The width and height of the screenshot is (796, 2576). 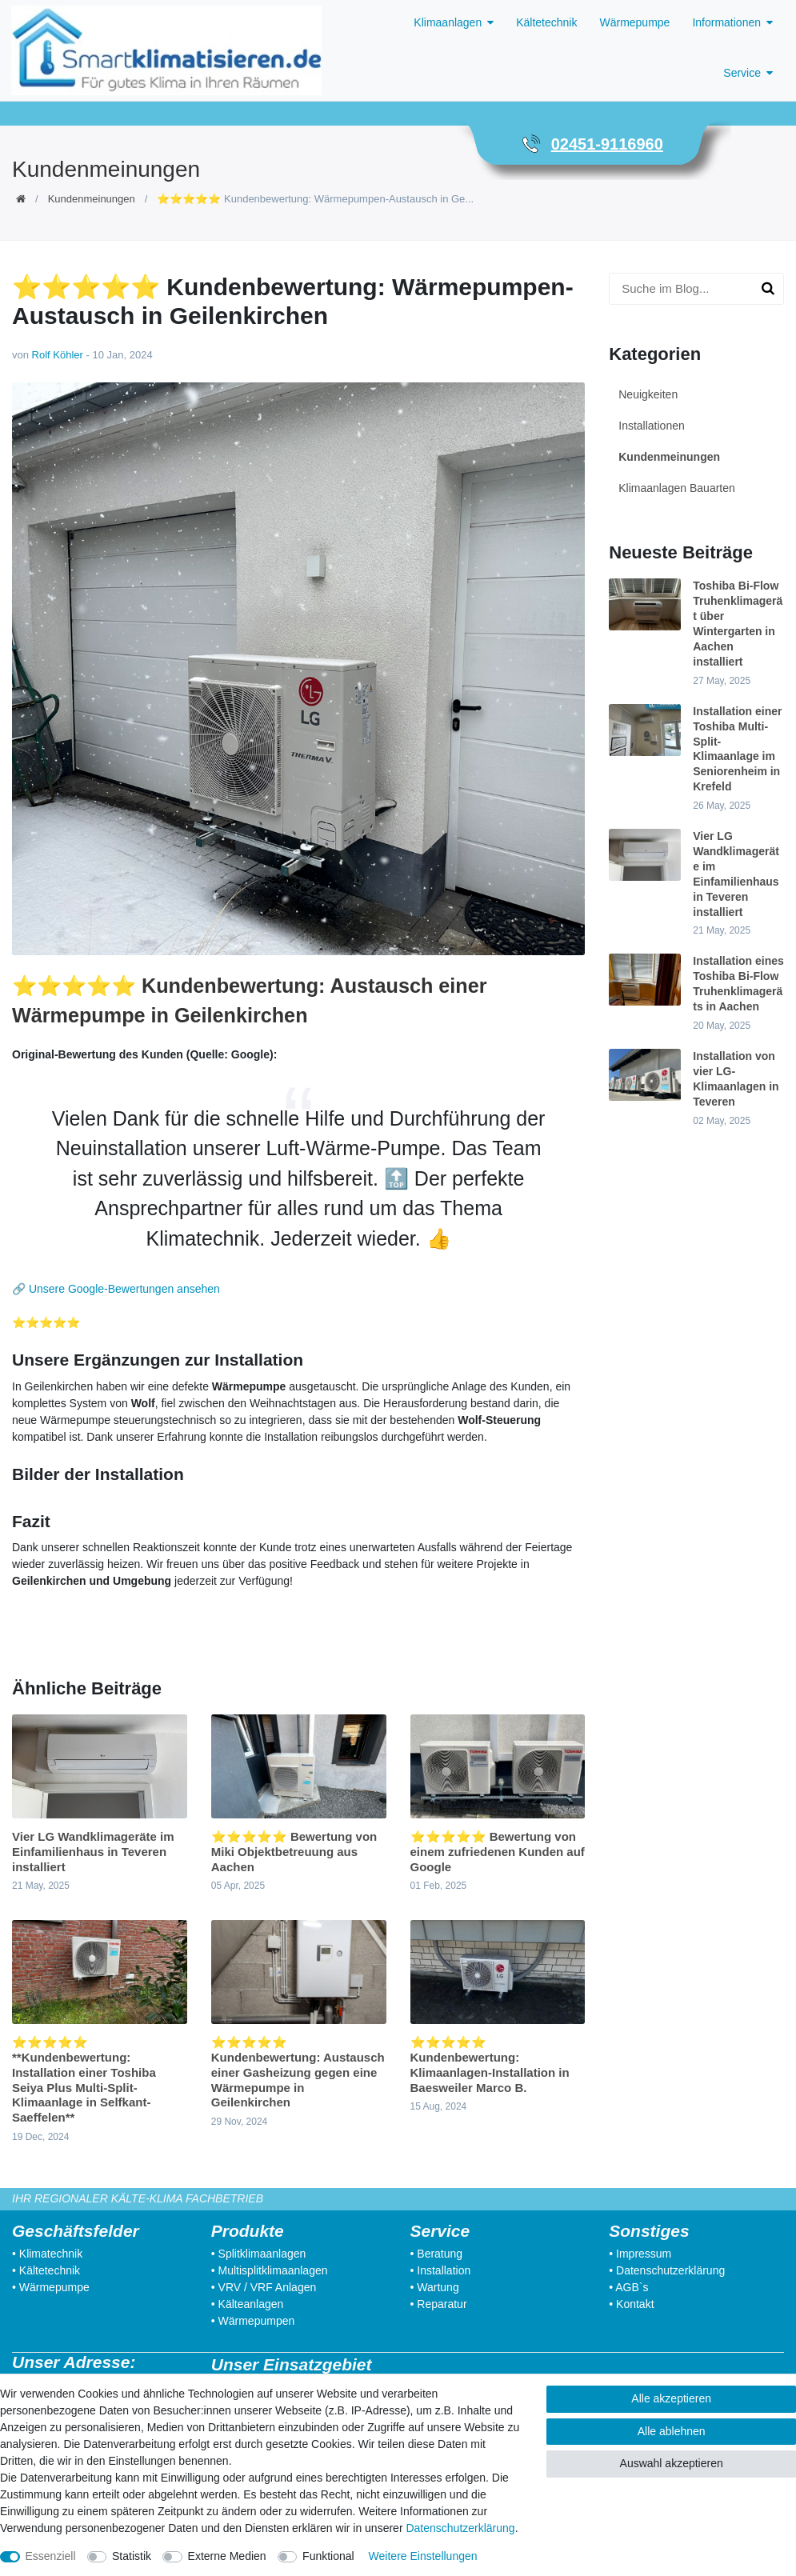 What do you see at coordinates (253, 2320) in the screenshot?
I see `• Wärmepumpen` at bounding box center [253, 2320].